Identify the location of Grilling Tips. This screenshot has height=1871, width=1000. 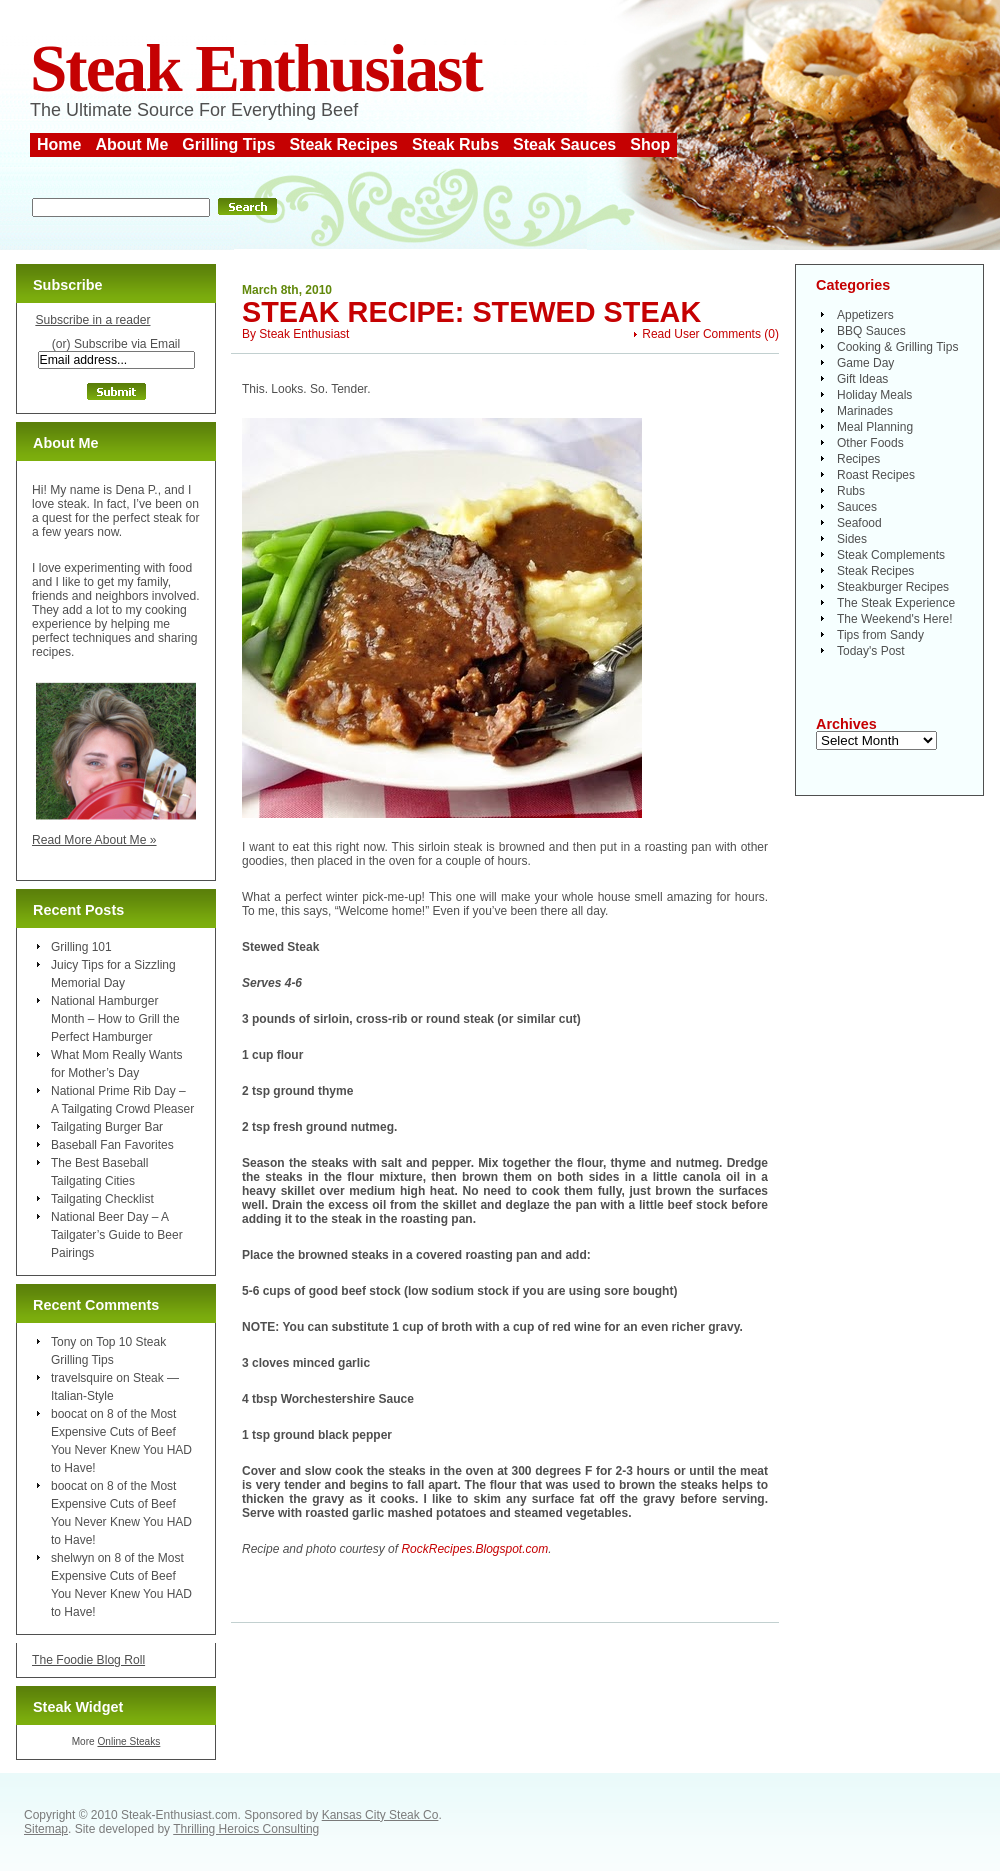
(228, 144).